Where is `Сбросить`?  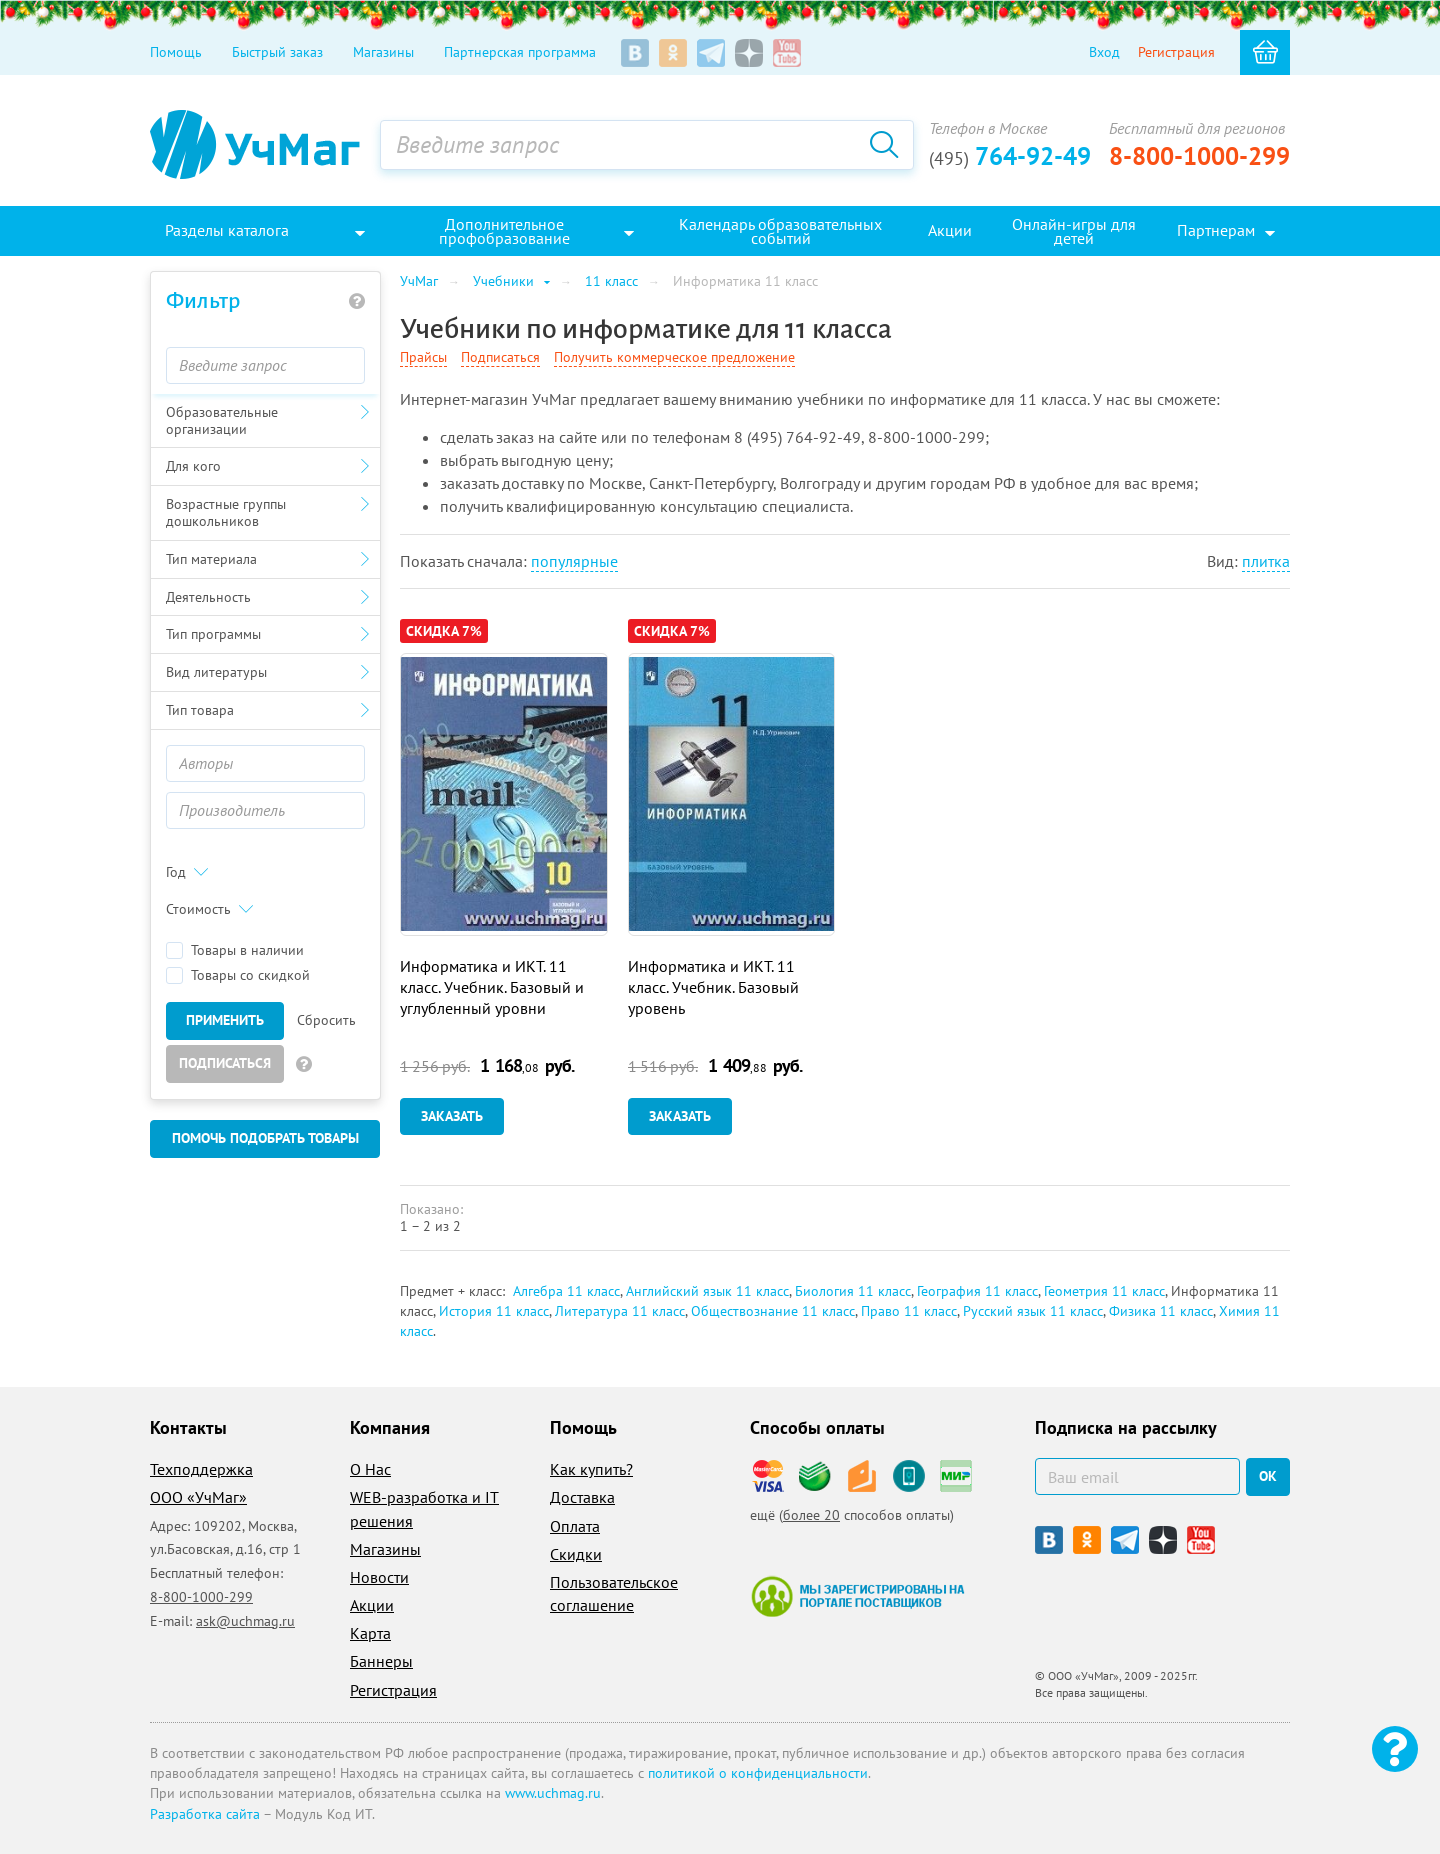
Сбросить is located at coordinates (326, 1020).